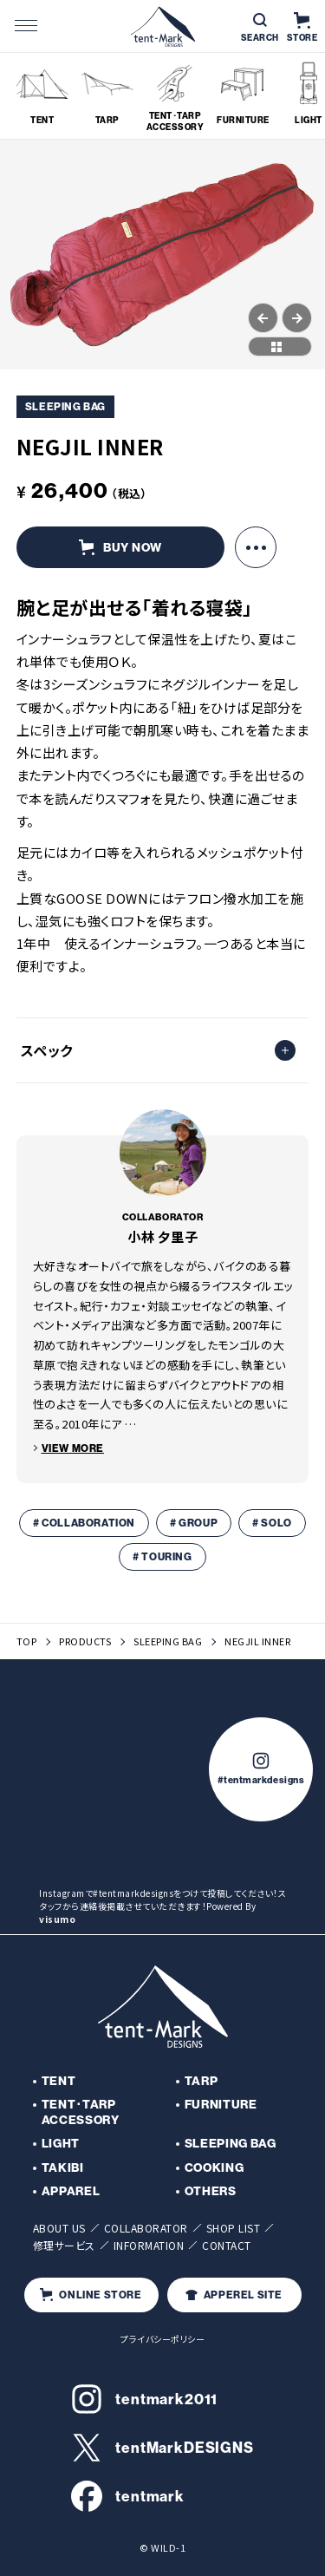 The width and height of the screenshot is (325, 2576). I want to click on VIEW MORE, so click(73, 1448).